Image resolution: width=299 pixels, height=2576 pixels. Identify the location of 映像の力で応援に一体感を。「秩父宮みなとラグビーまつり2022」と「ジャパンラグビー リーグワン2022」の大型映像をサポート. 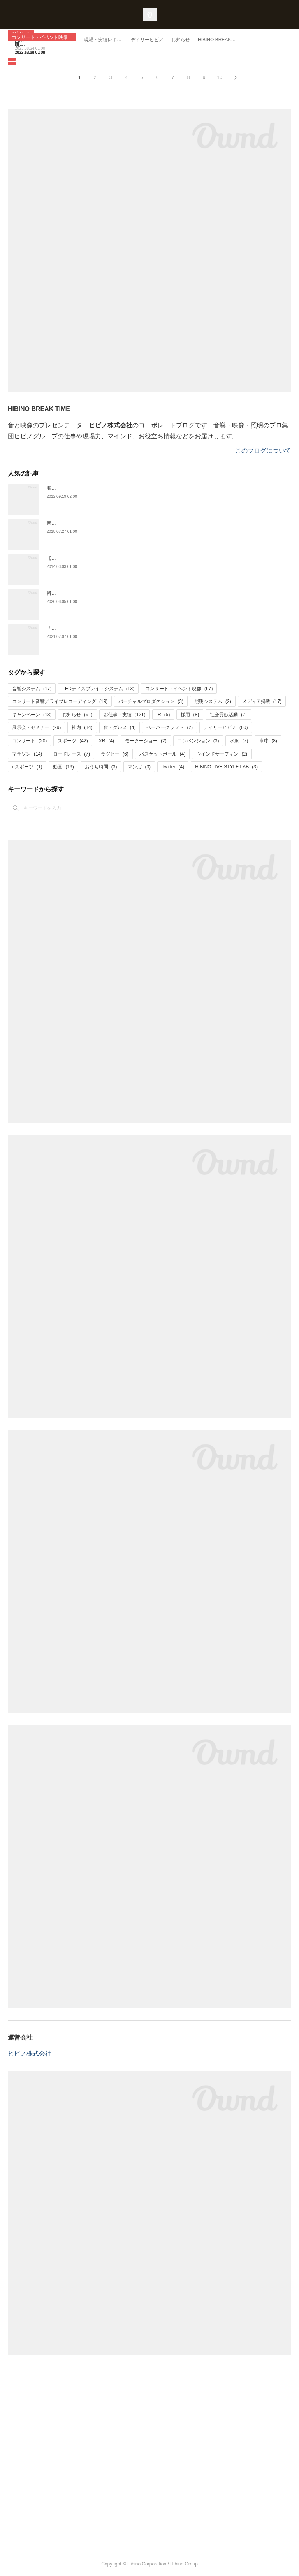
(147, 39).